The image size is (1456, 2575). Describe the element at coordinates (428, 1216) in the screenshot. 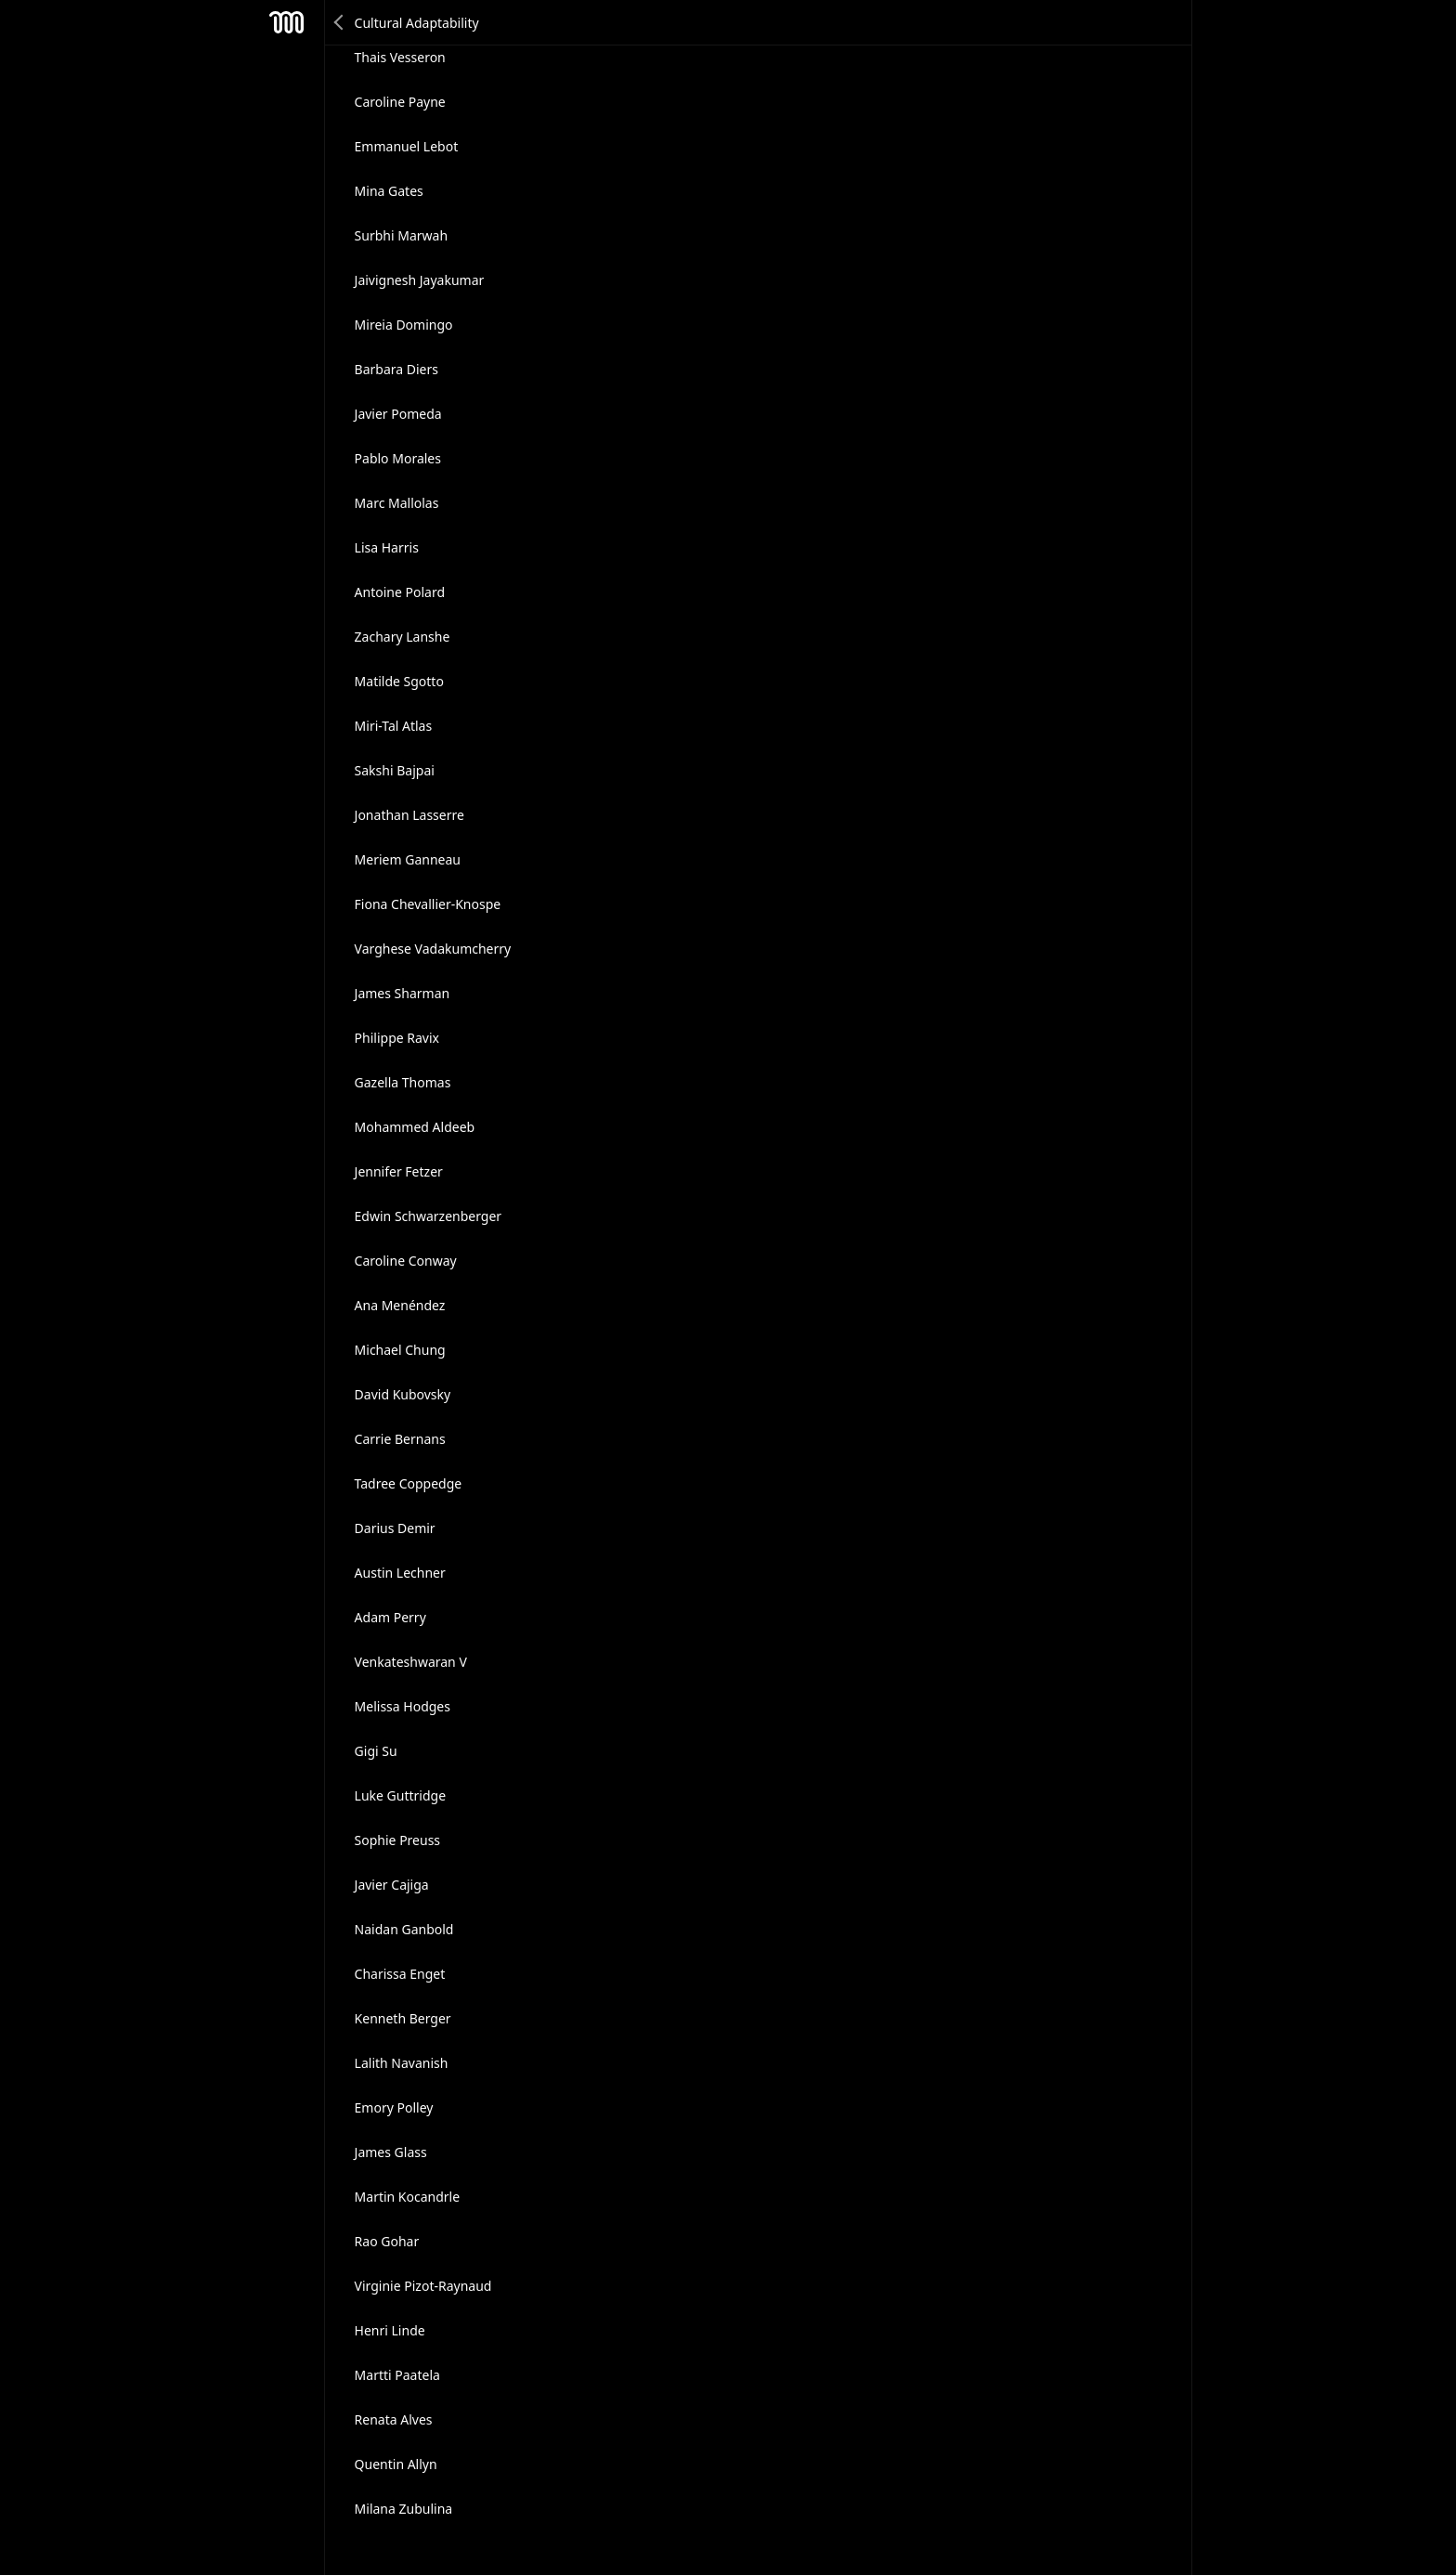

I see `Edwin Schwarzenberger` at that location.